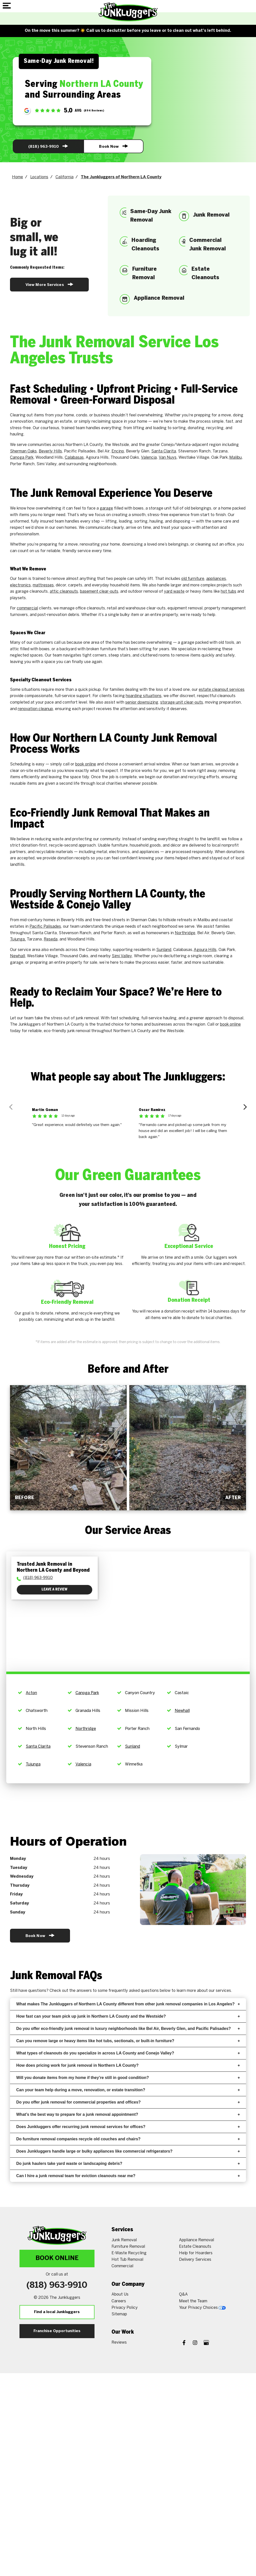  What do you see at coordinates (128, 2246) in the screenshot?
I see `Furniture Removal` at bounding box center [128, 2246].